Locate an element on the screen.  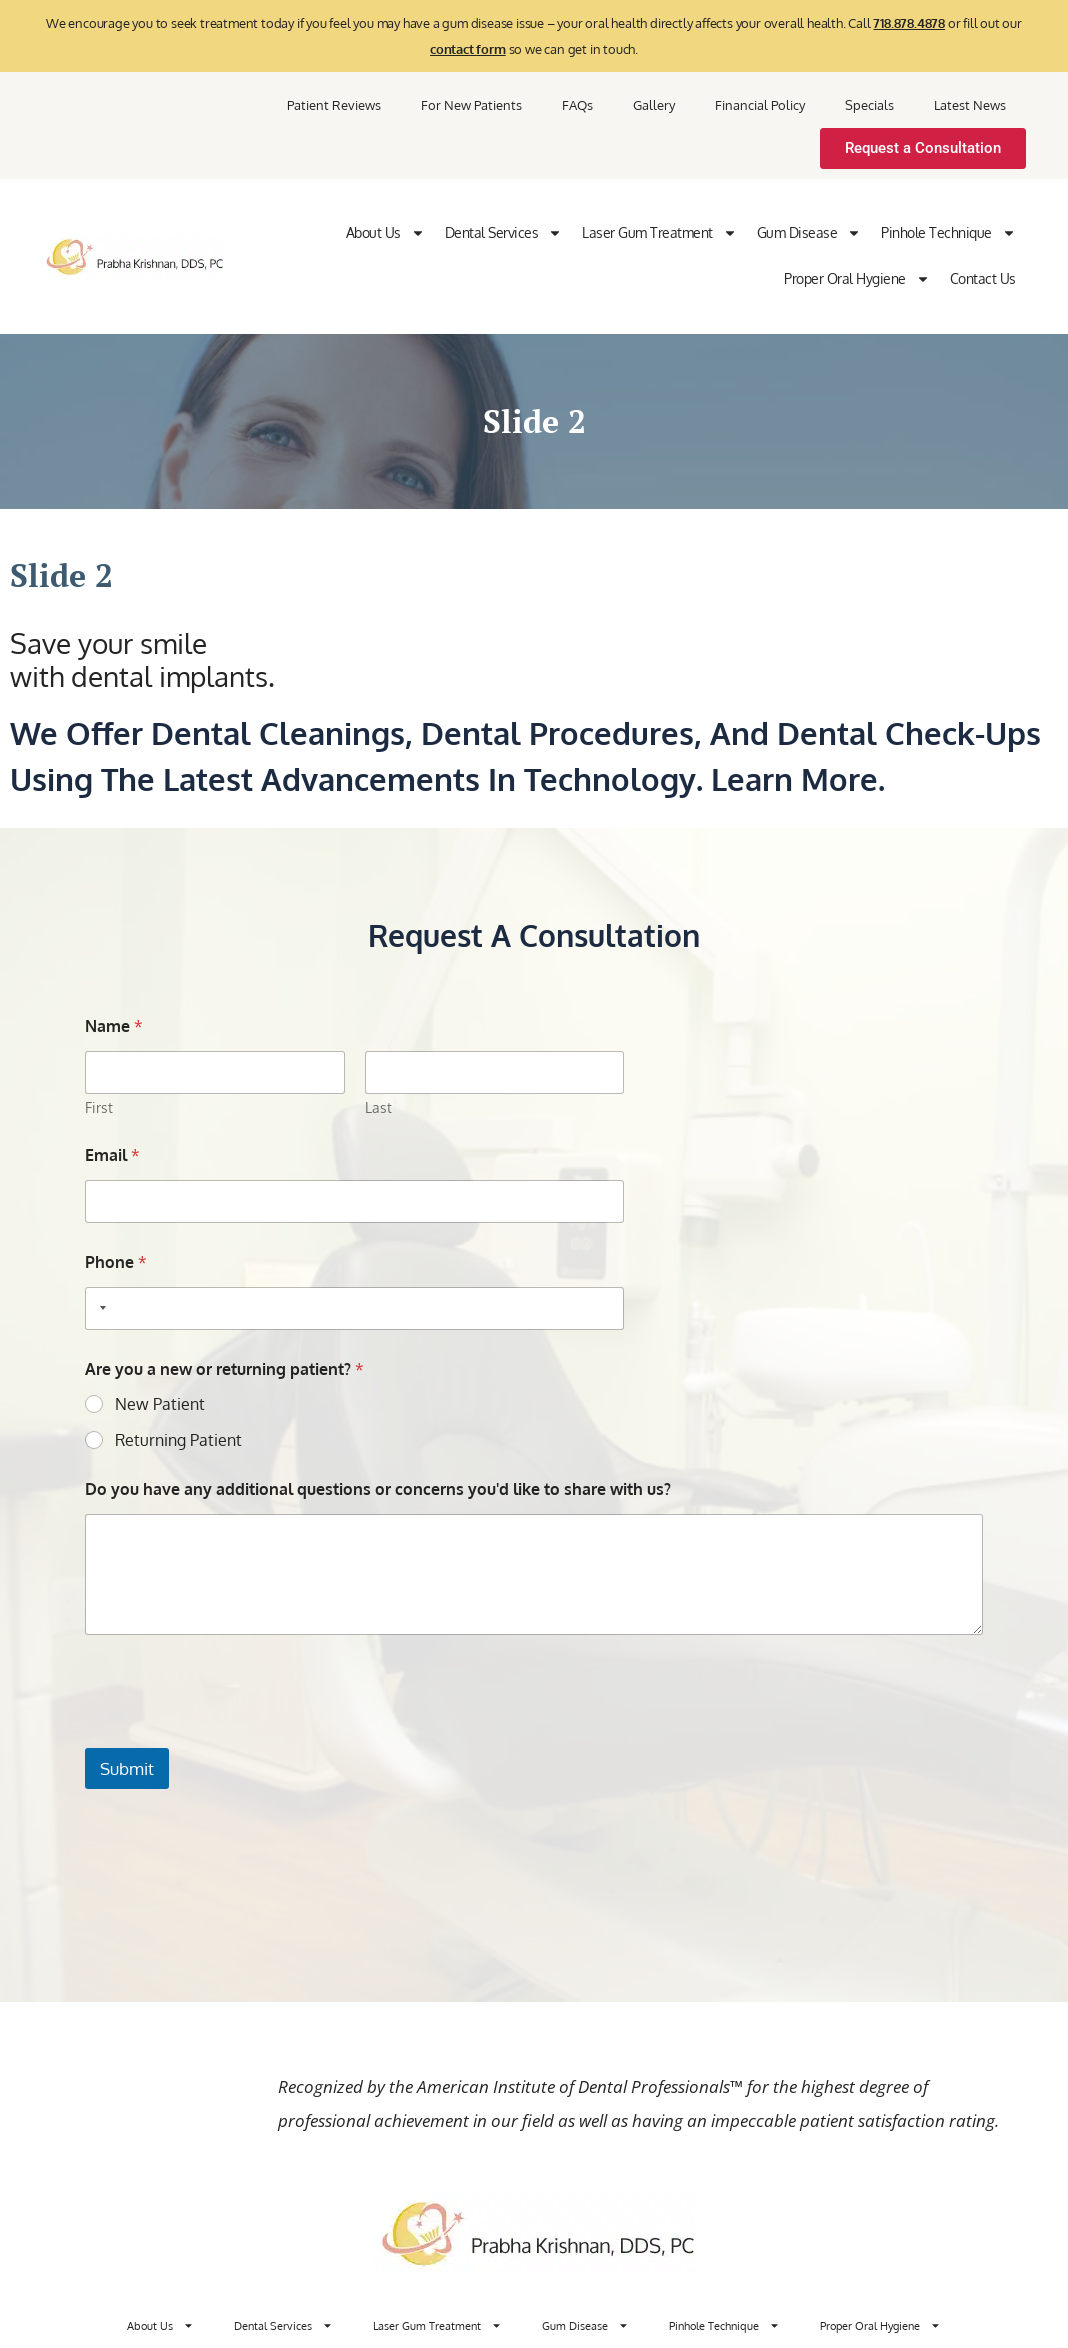
Laser Gum Treatment is located at coordinates (659, 233).